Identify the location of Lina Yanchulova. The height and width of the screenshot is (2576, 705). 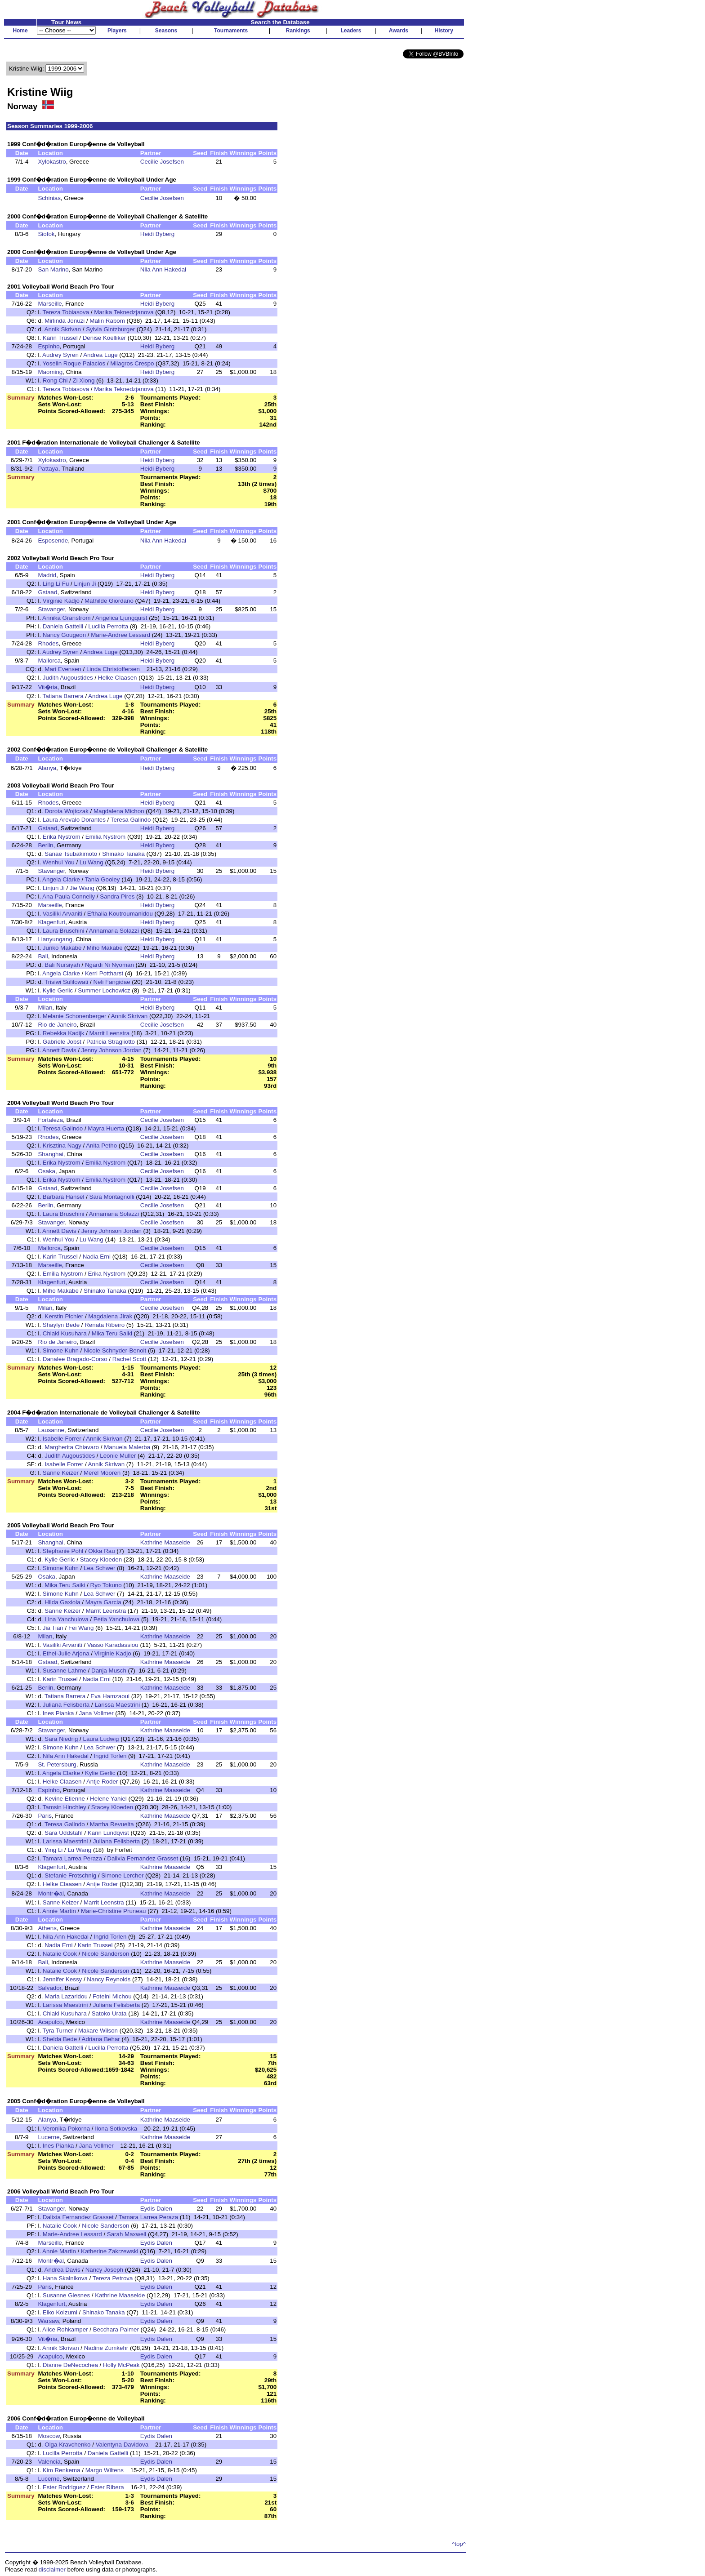
(66, 1619).